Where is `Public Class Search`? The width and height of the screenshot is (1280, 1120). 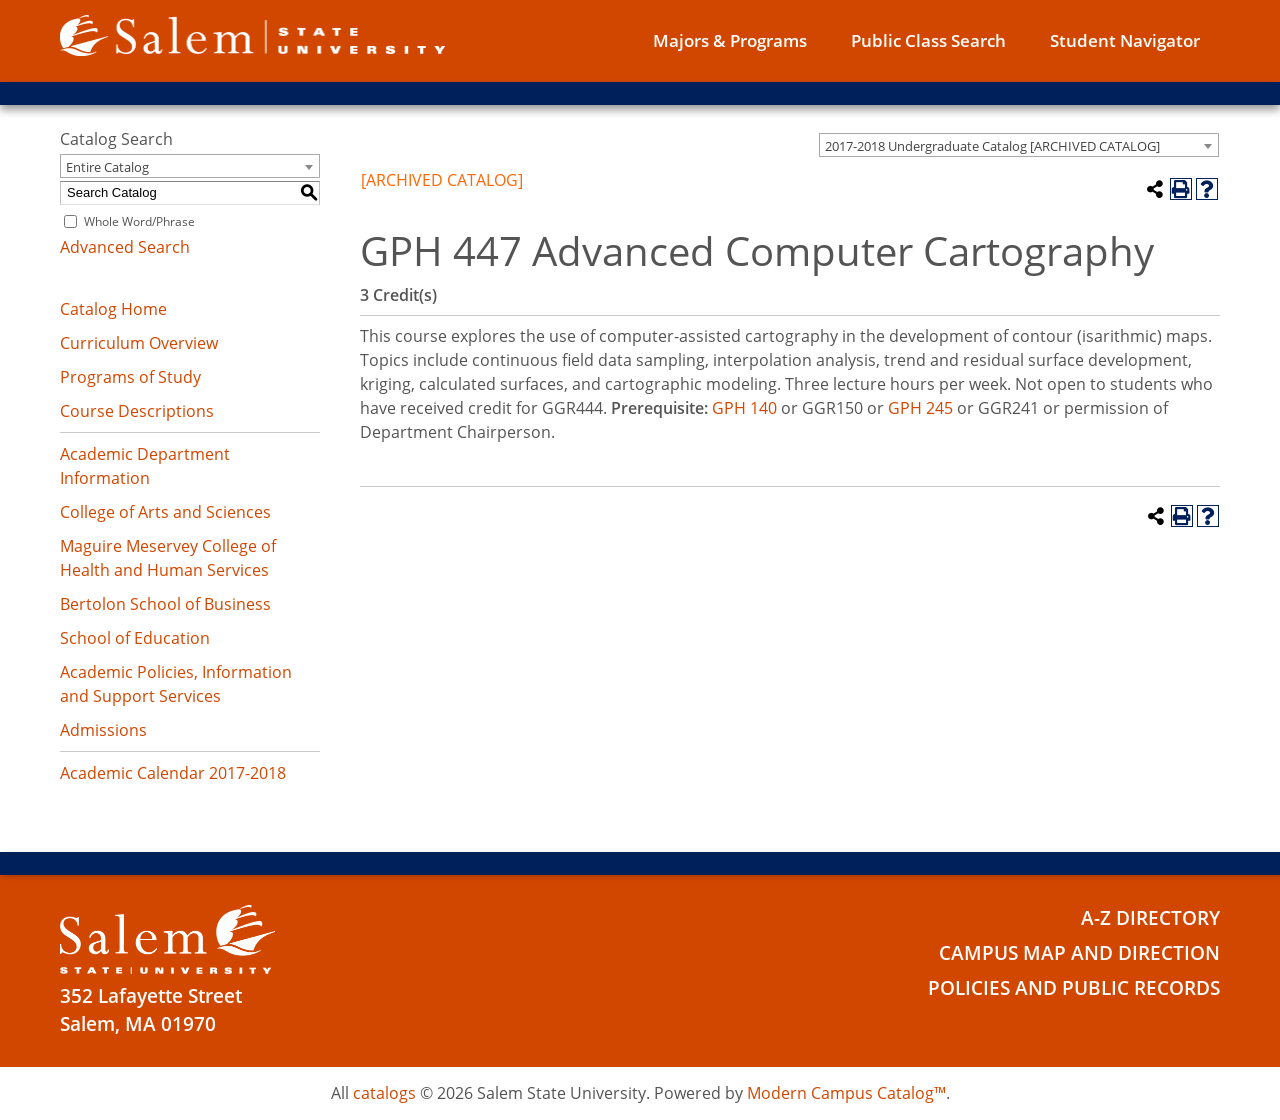 Public Class Search is located at coordinates (928, 40).